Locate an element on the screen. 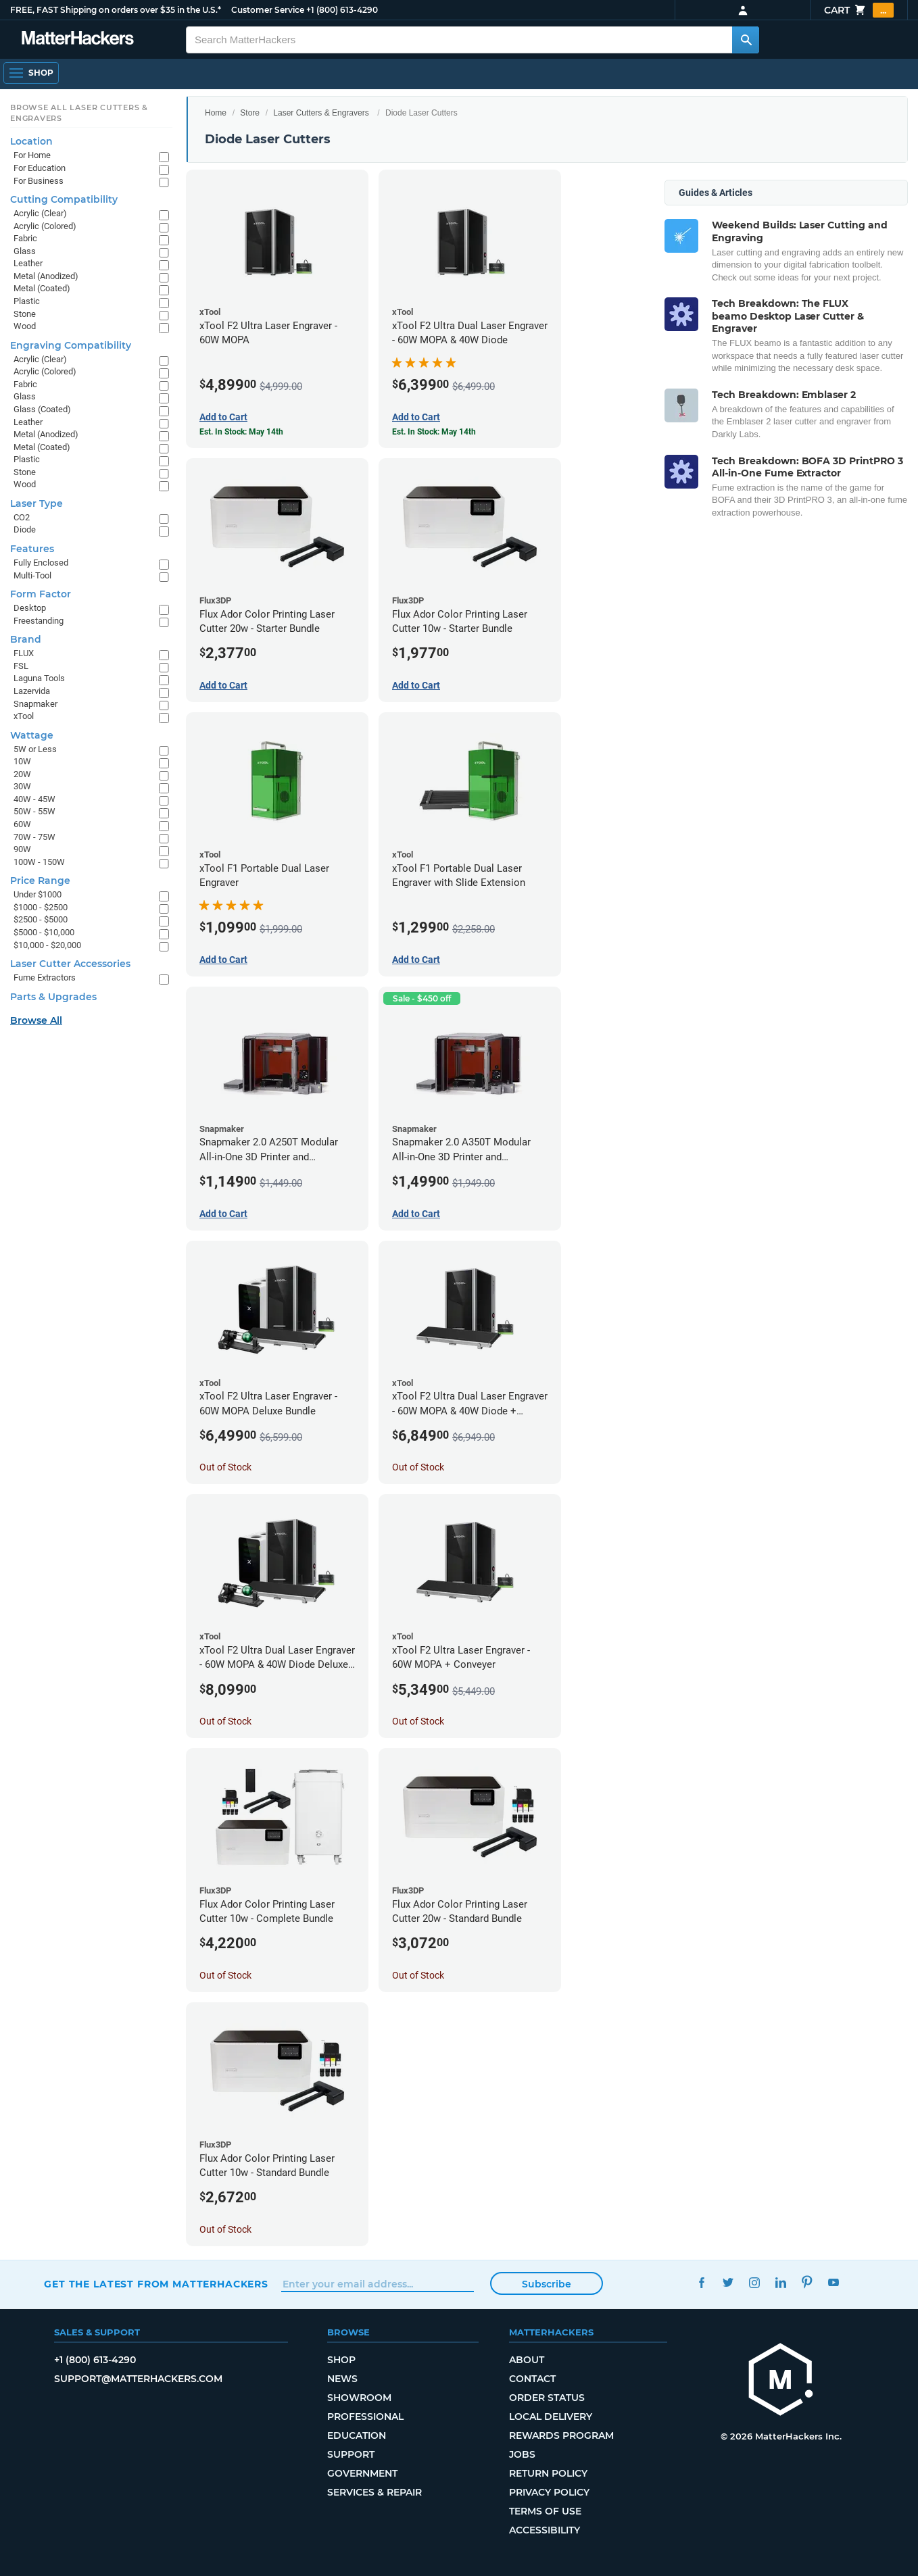 This screenshot has height=2576, width=918. 5W or Less is located at coordinates (35, 749).